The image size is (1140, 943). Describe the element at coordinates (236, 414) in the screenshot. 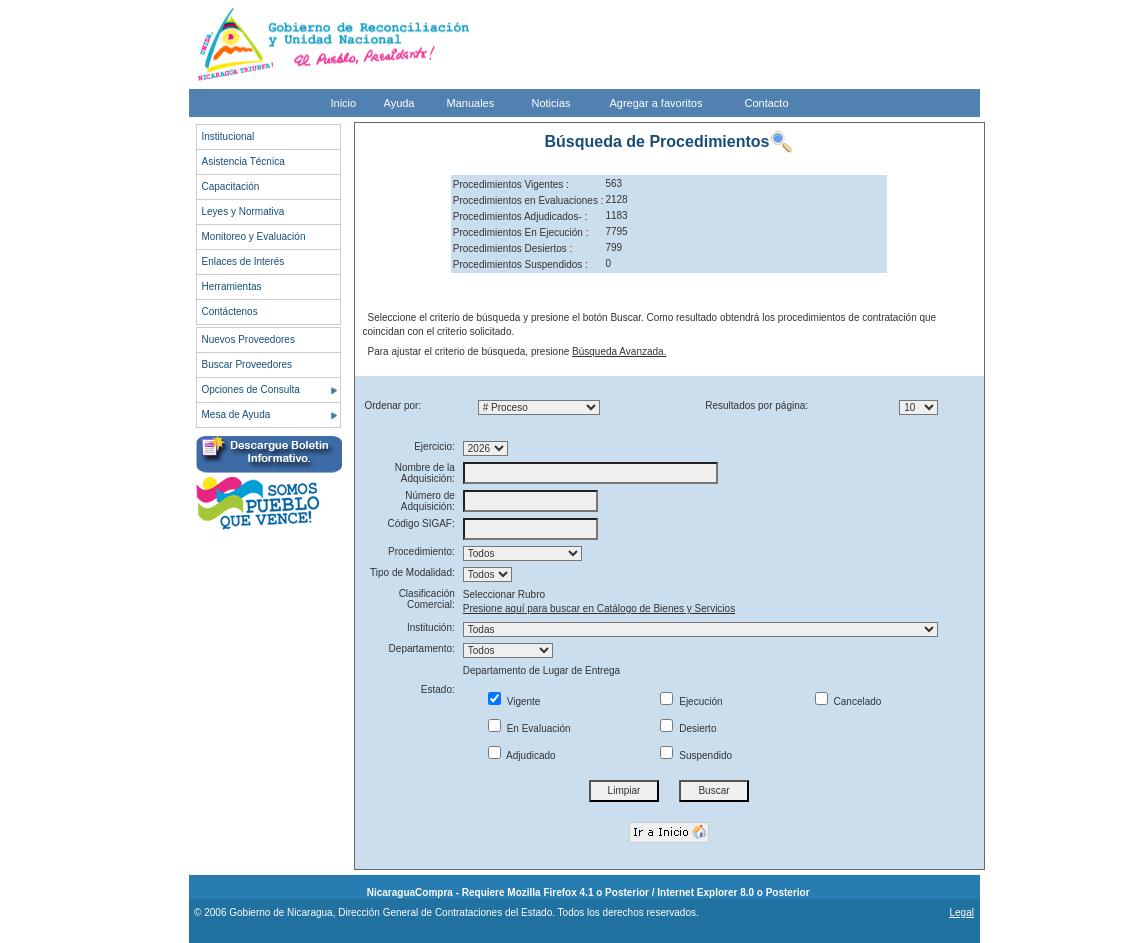

I see `Mesa de Ayuda` at that location.